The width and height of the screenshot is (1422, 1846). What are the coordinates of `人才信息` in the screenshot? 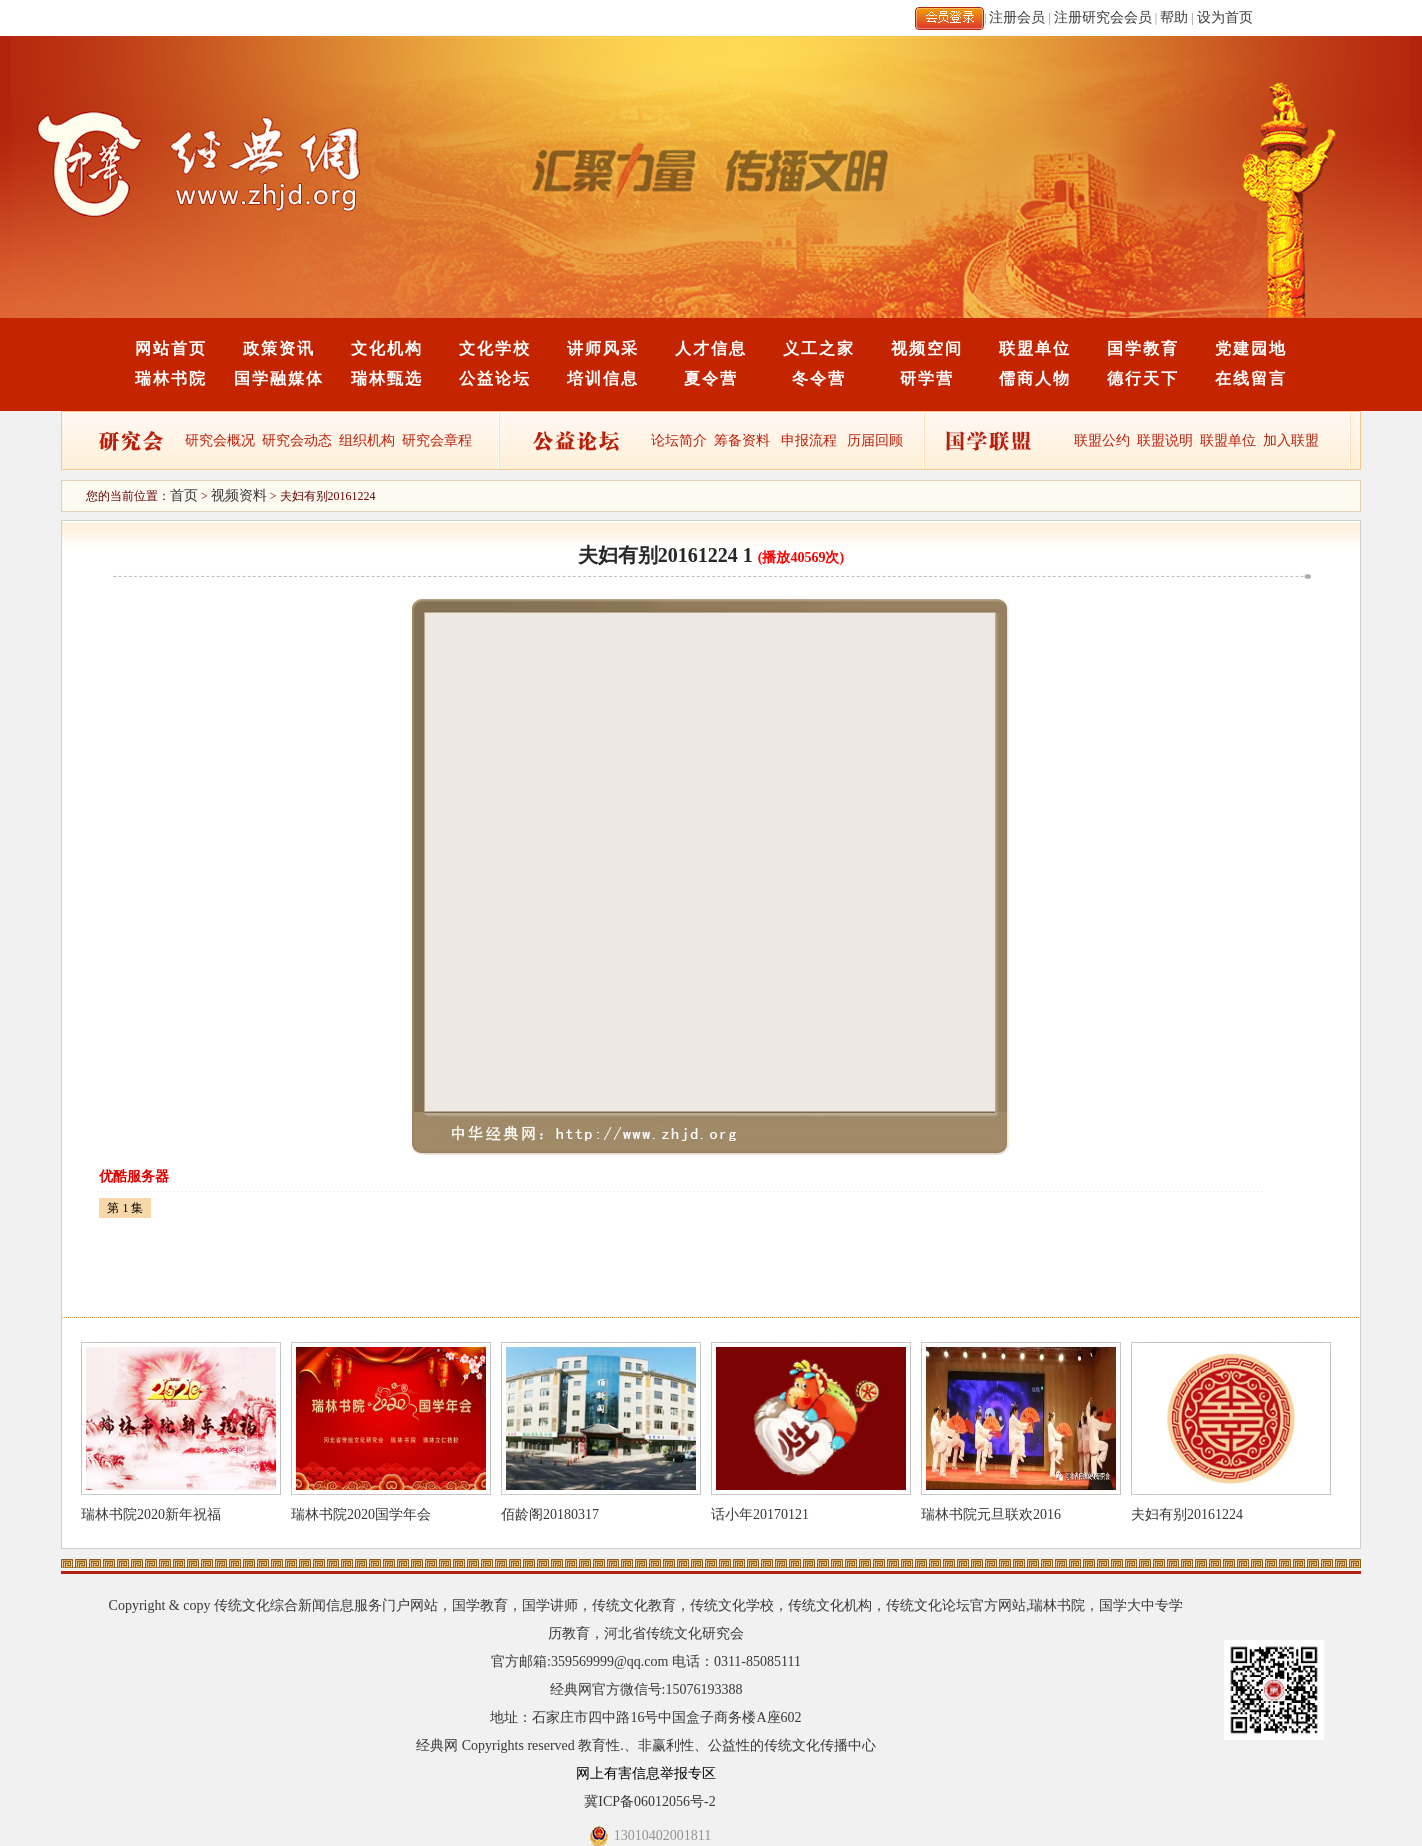 It's located at (711, 348).